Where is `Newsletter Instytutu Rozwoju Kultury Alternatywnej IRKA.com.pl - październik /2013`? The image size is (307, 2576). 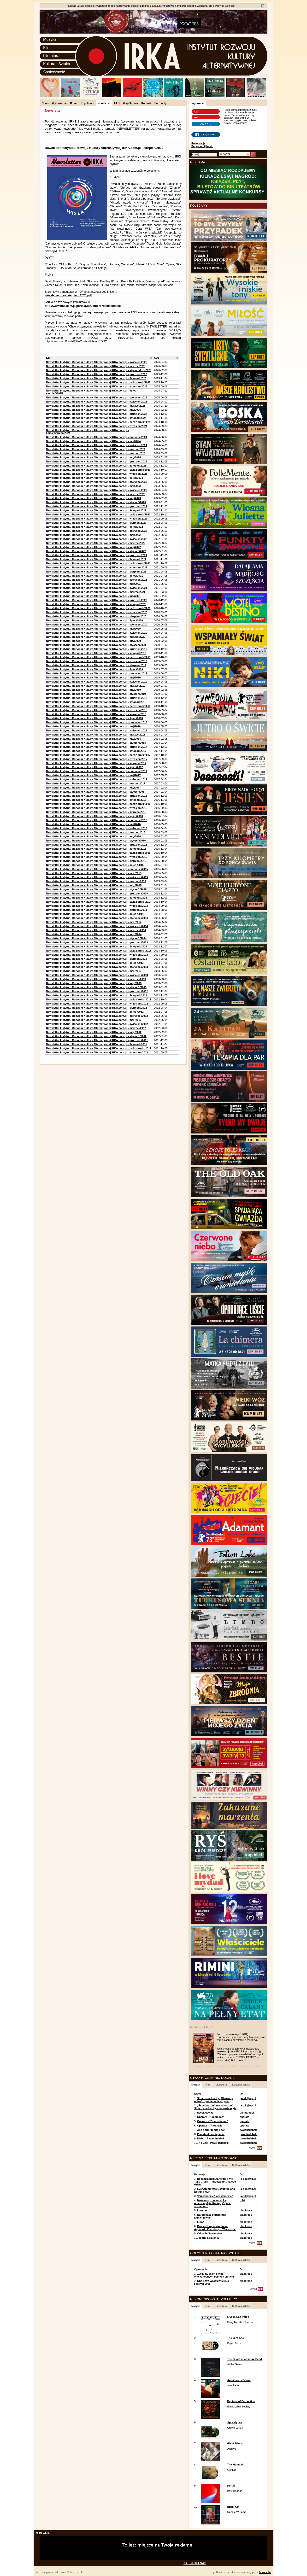
Newsletter Instytutu Rozwoju Kultury Alternatywnej IRKA.com.pl - październik /2013 is located at coordinates (98, 950).